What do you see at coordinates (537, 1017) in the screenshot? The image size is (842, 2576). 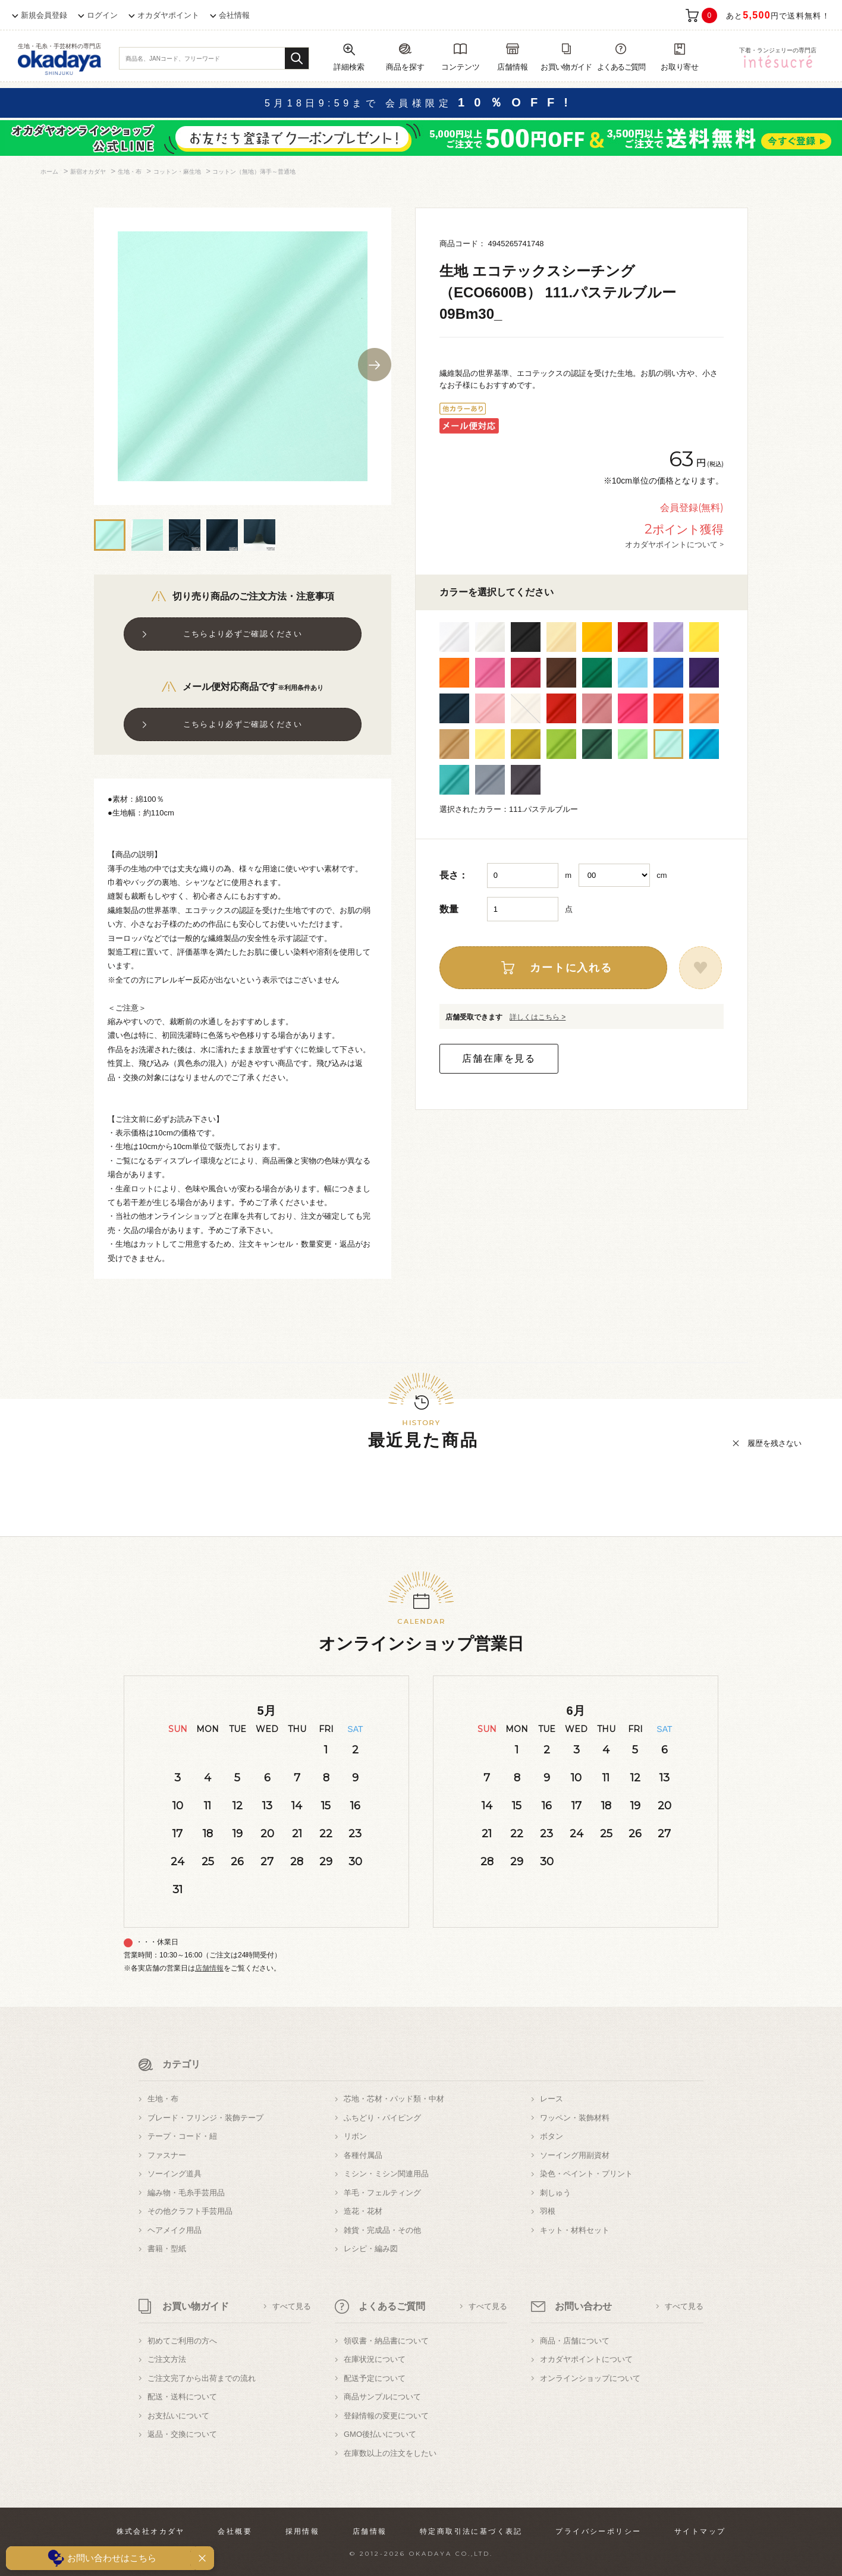 I see `詳しくはこちら >` at bounding box center [537, 1017].